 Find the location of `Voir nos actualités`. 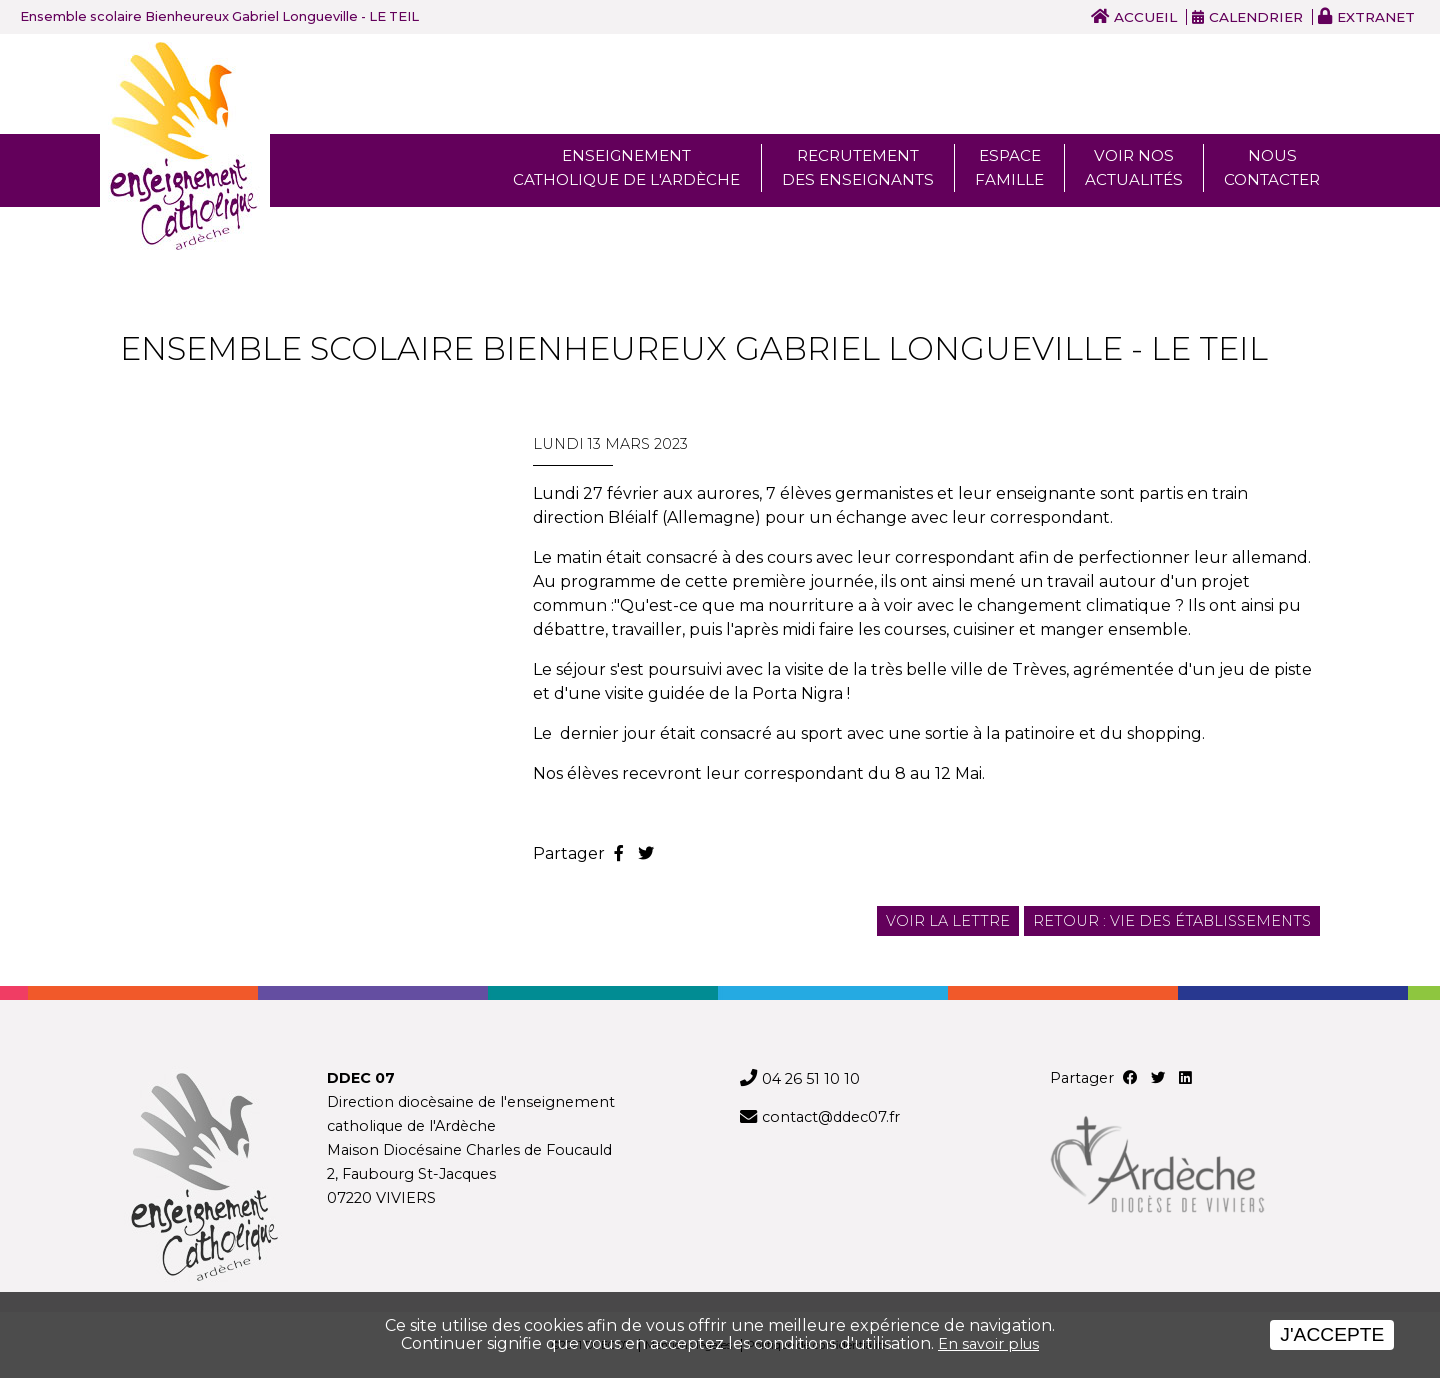

Voir nos actualités is located at coordinates (1134, 167).